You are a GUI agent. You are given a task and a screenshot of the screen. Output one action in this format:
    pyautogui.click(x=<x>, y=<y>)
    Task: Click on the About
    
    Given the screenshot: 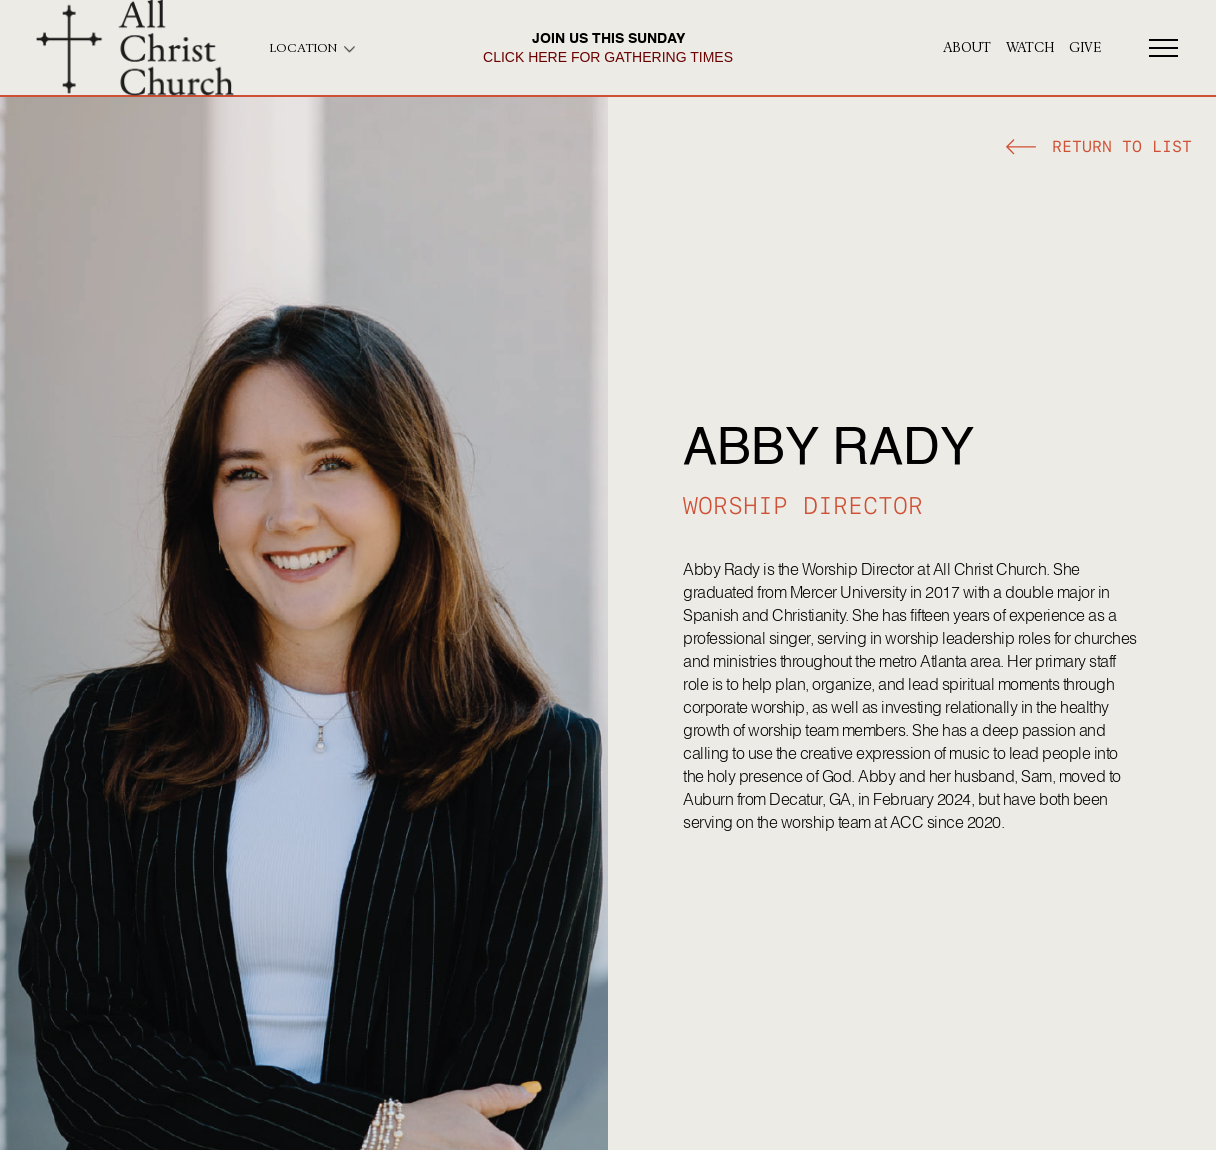 What is the action you would take?
    pyautogui.click(x=967, y=48)
    